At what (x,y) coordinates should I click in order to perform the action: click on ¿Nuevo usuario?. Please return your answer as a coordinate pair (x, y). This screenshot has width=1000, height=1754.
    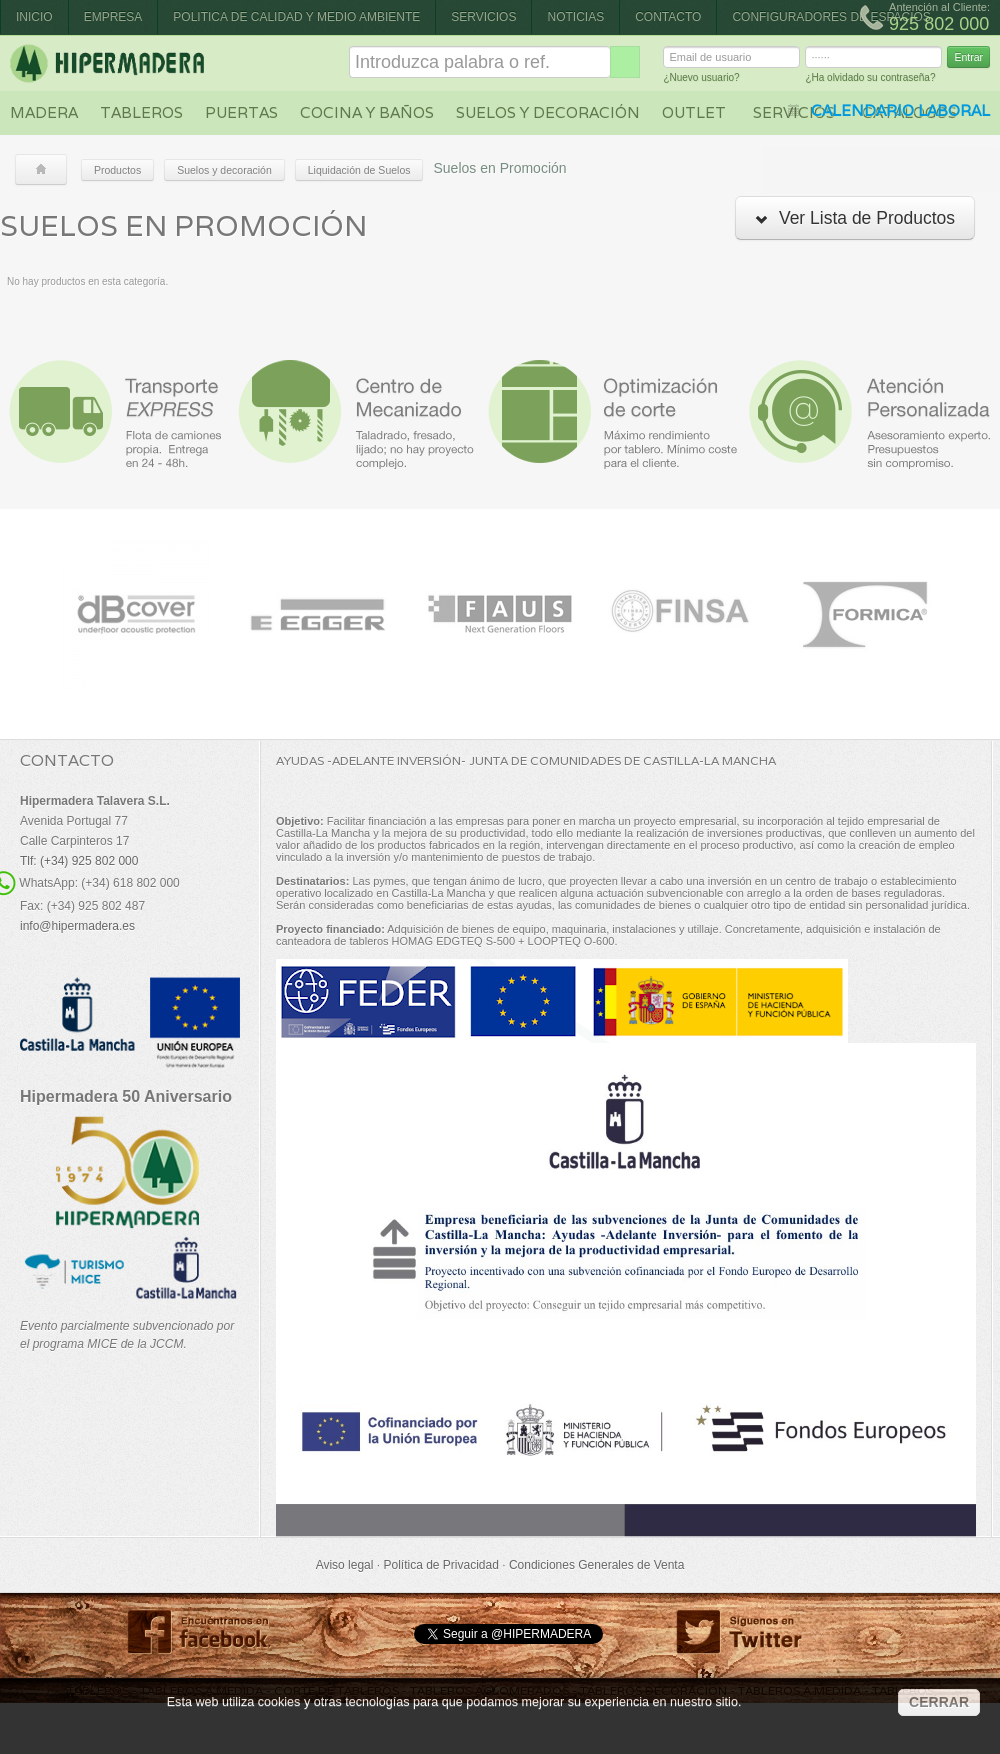
    Looking at the image, I should click on (701, 80).